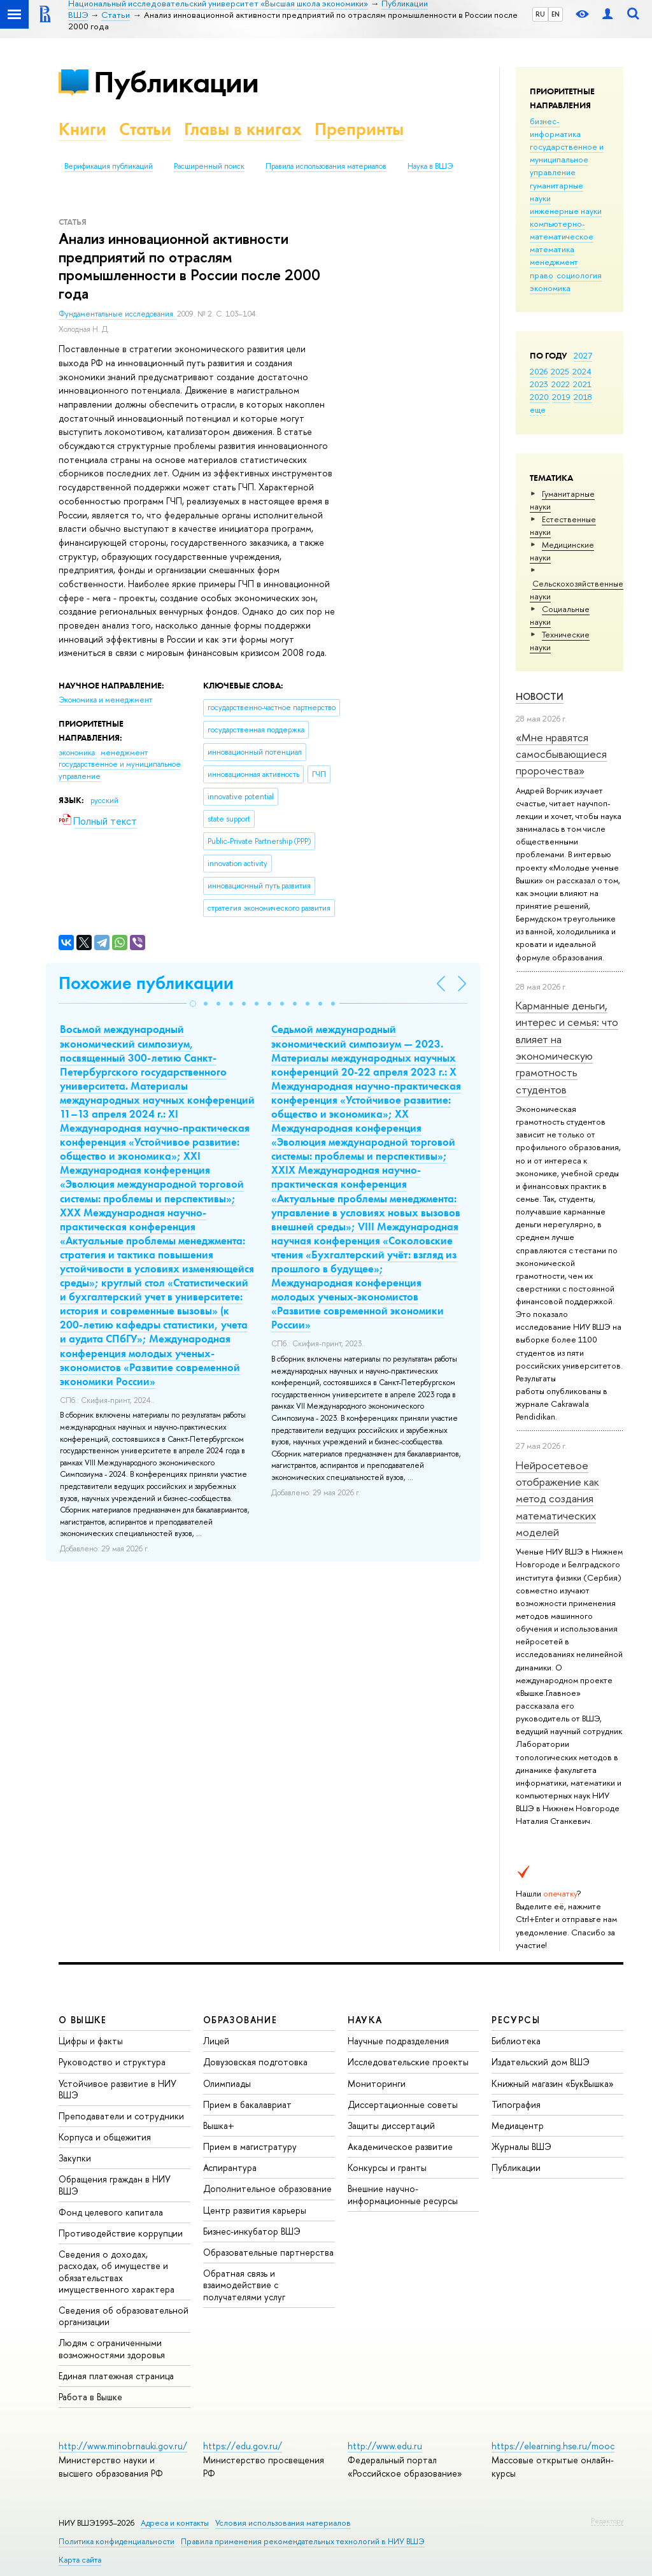  What do you see at coordinates (521, 2146) in the screenshot?
I see `Журналы ВШЭ` at bounding box center [521, 2146].